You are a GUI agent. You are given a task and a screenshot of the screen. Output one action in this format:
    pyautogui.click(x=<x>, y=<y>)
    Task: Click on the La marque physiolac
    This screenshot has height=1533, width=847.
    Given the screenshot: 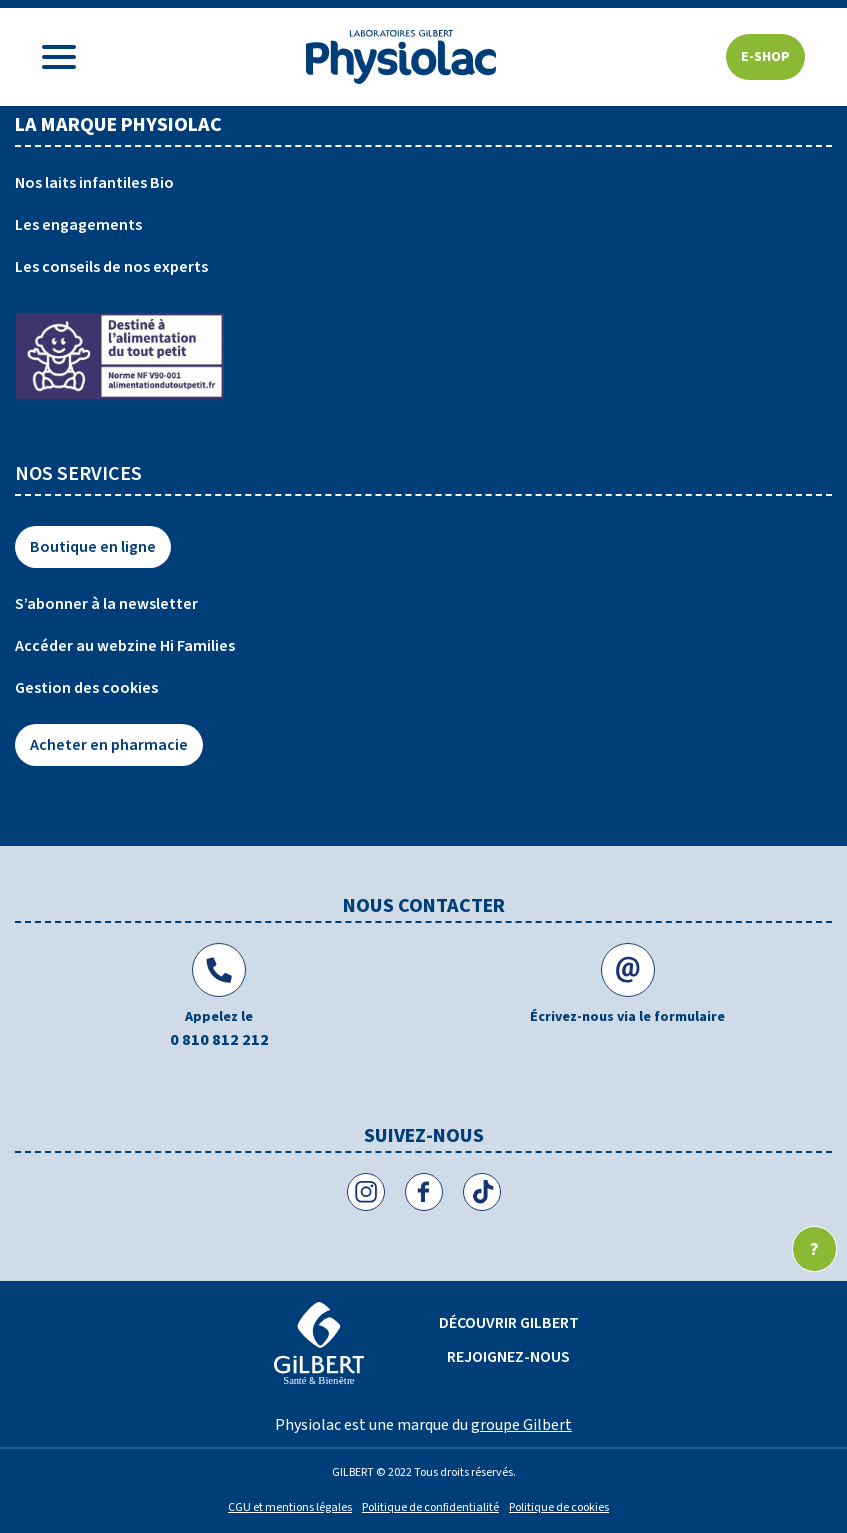 What is the action you would take?
    pyautogui.click(x=118, y=125)
    